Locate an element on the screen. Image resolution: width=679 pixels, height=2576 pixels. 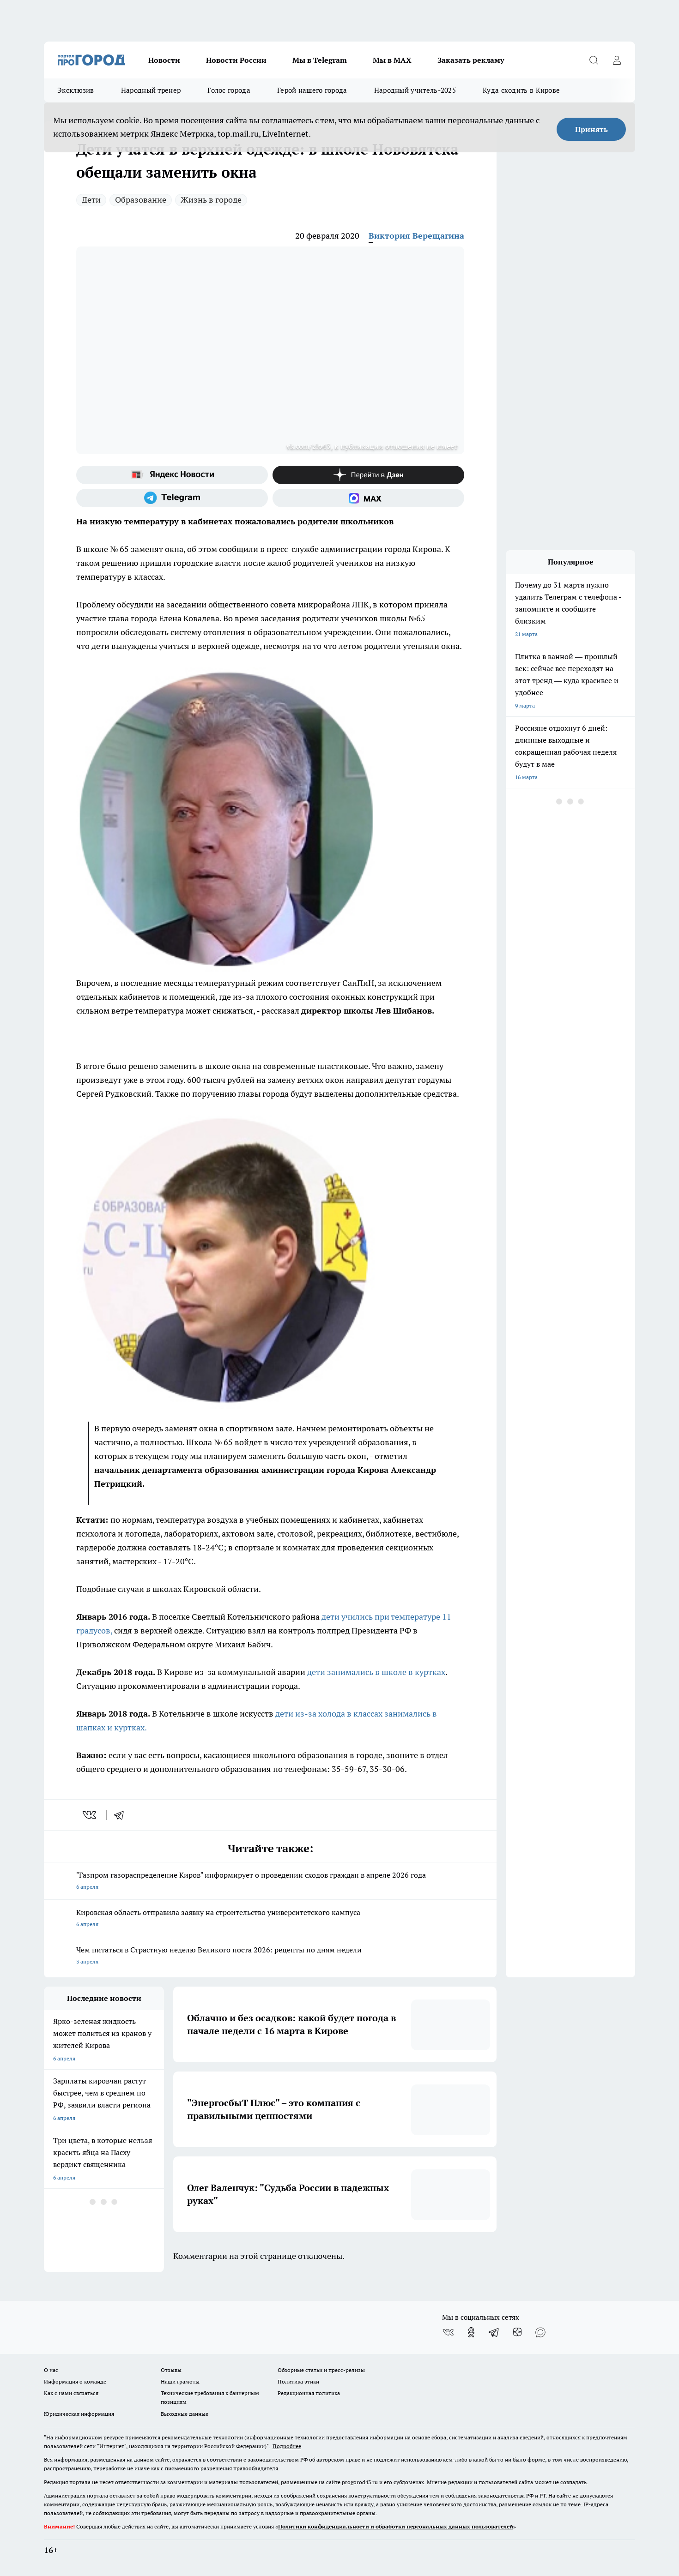
Отзывы is located at coordinates (171, 2369).